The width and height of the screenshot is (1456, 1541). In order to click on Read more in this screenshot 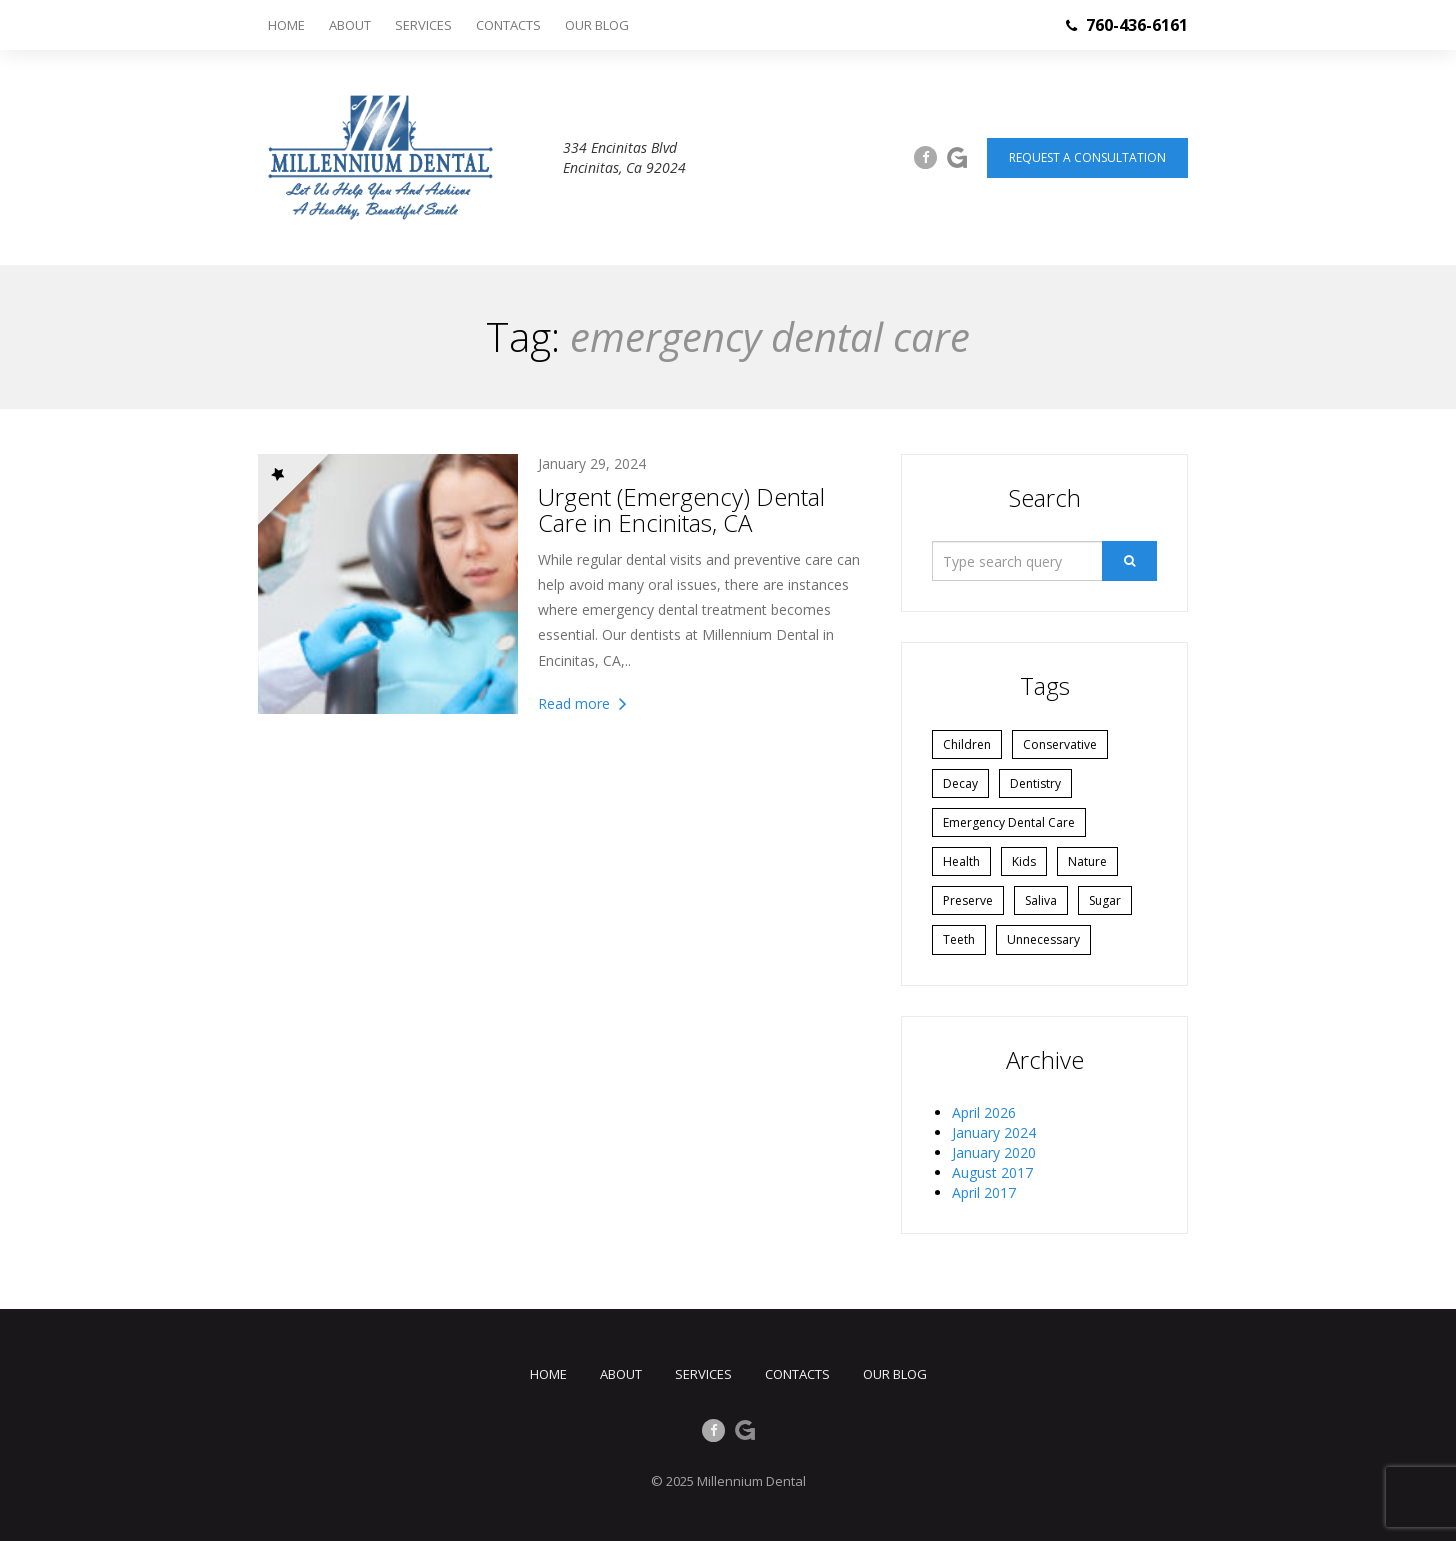, I will do `click(582, 703)`.